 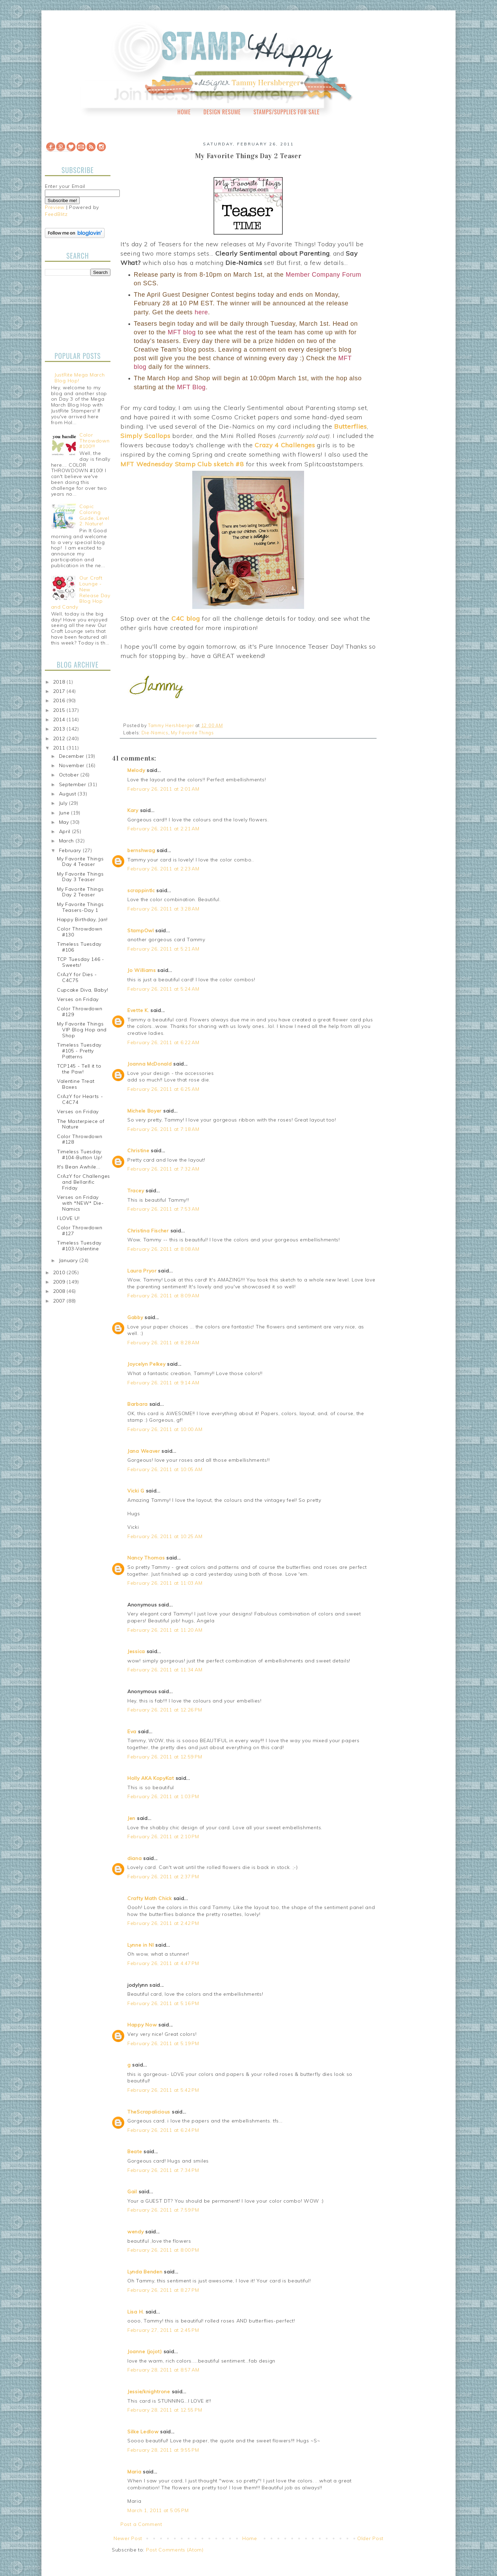 I want to click on February 28, 2011 at 8:57 AM, so click(x=163, y=2370).